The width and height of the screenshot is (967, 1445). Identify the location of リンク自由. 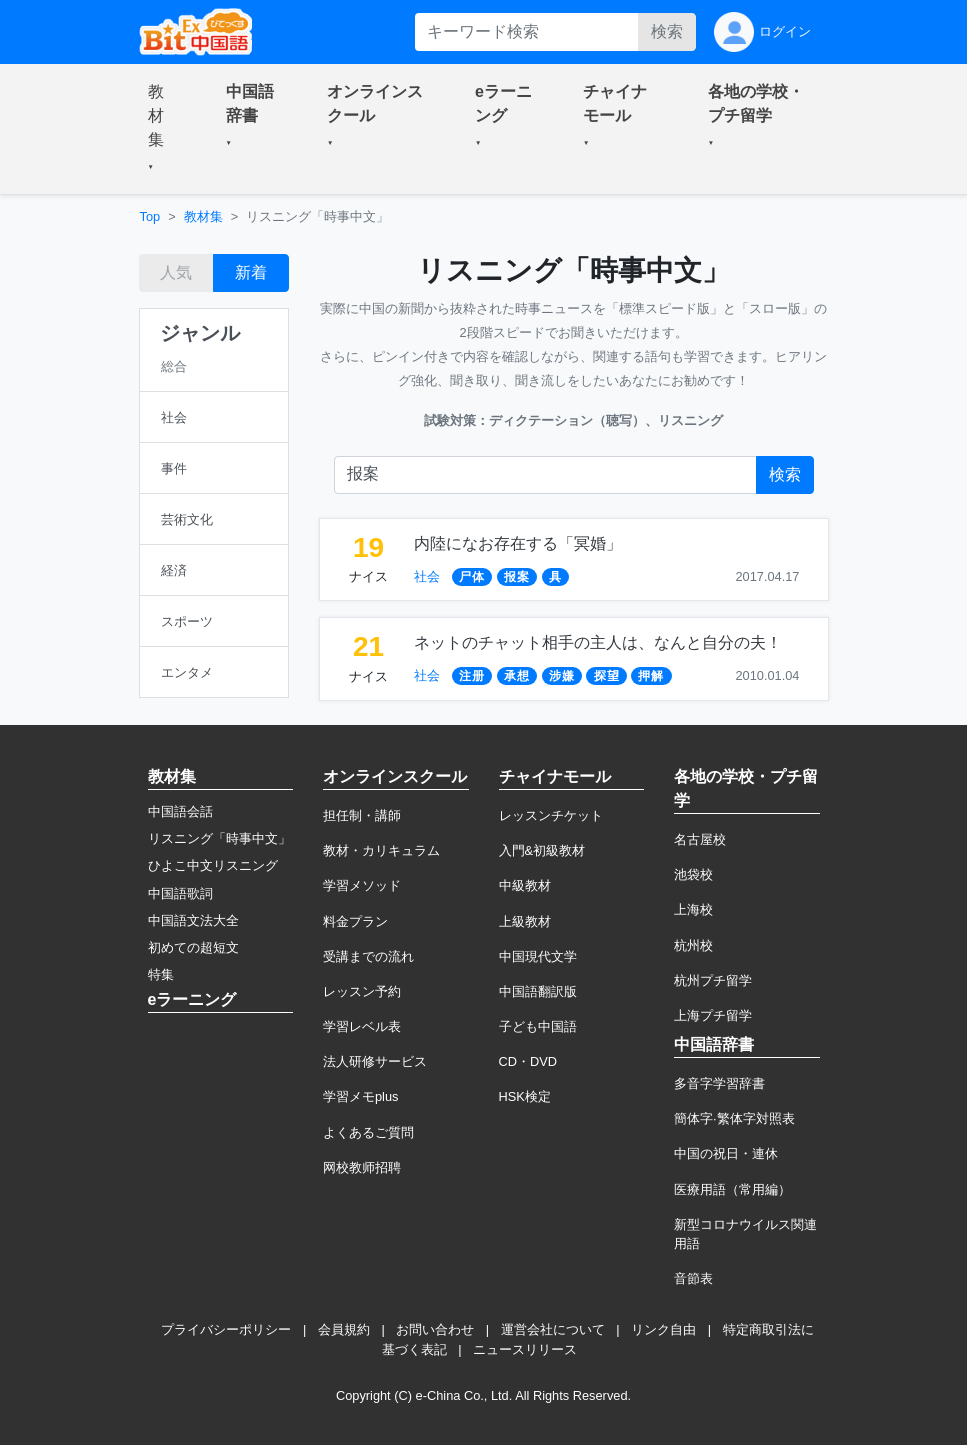
(663, 1329).